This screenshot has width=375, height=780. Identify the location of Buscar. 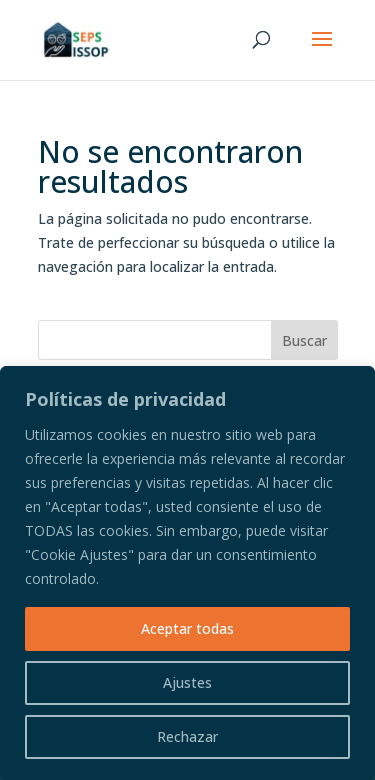
(304, 340).